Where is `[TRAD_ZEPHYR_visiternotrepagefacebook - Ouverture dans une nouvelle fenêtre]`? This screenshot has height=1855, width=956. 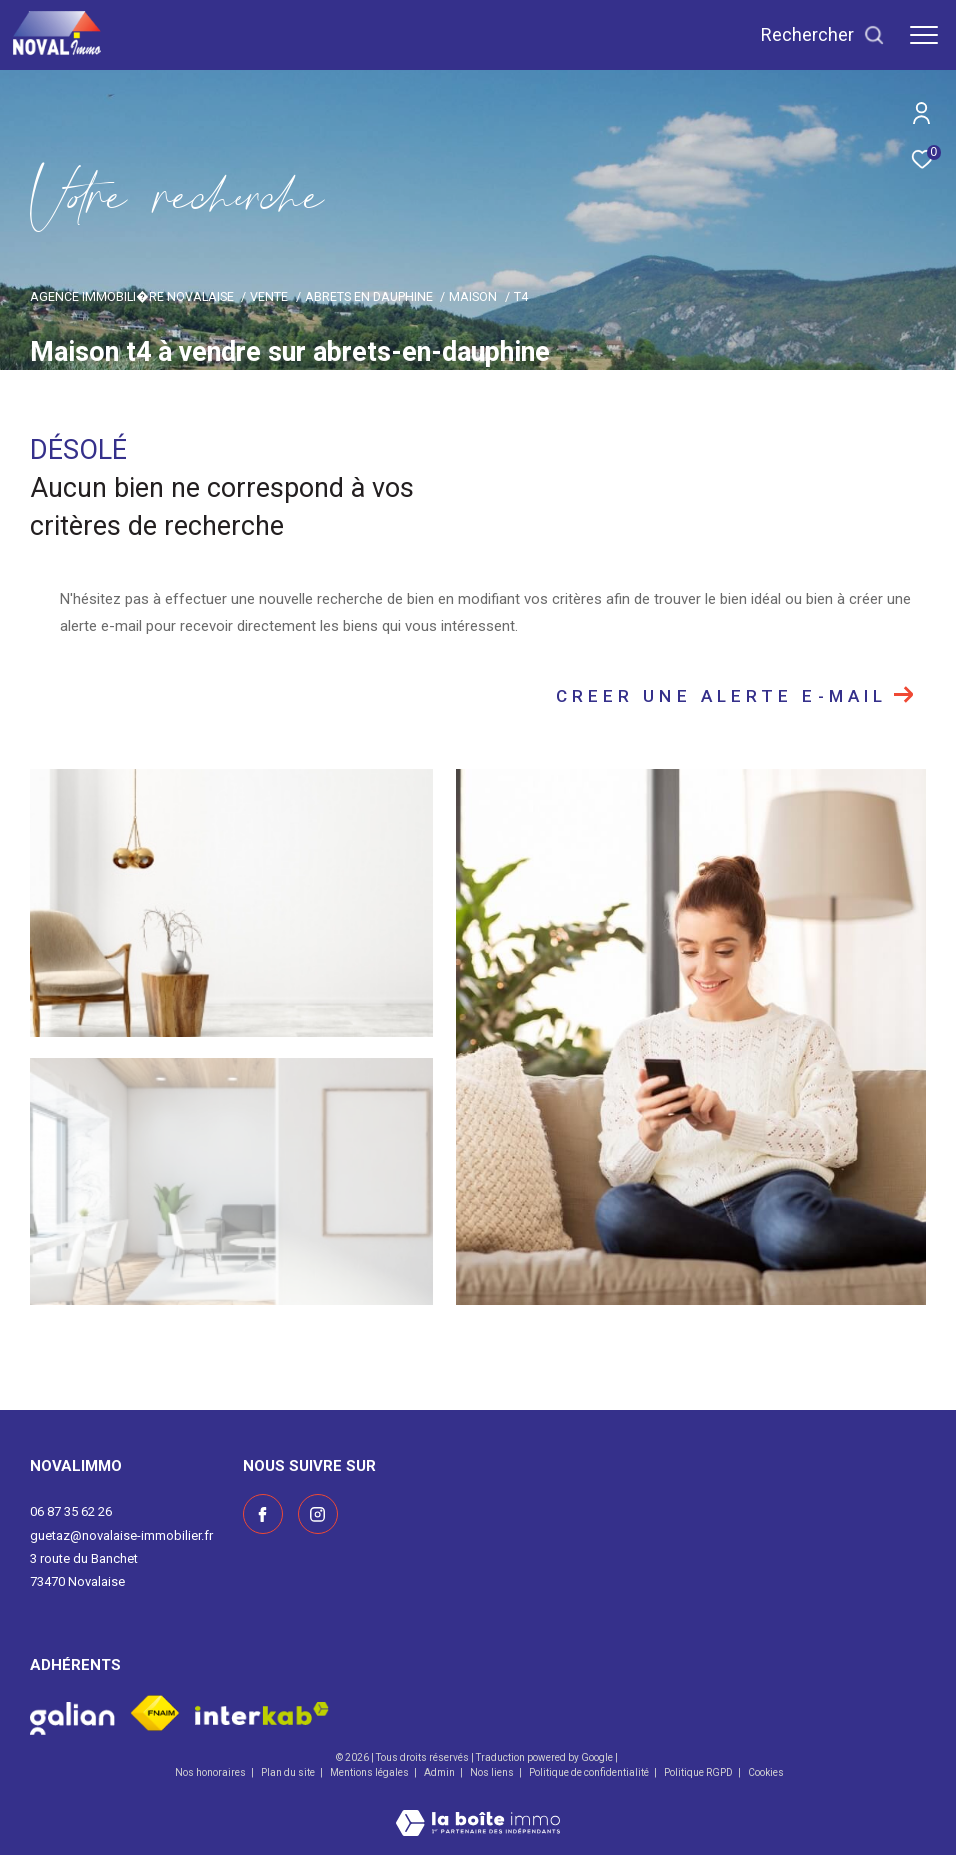
[TRAD_ZEPHYR_visiternotrepagefacebook - Ouverture dans une nouvelle fenêtre] is located at coordinates (263, 1514).